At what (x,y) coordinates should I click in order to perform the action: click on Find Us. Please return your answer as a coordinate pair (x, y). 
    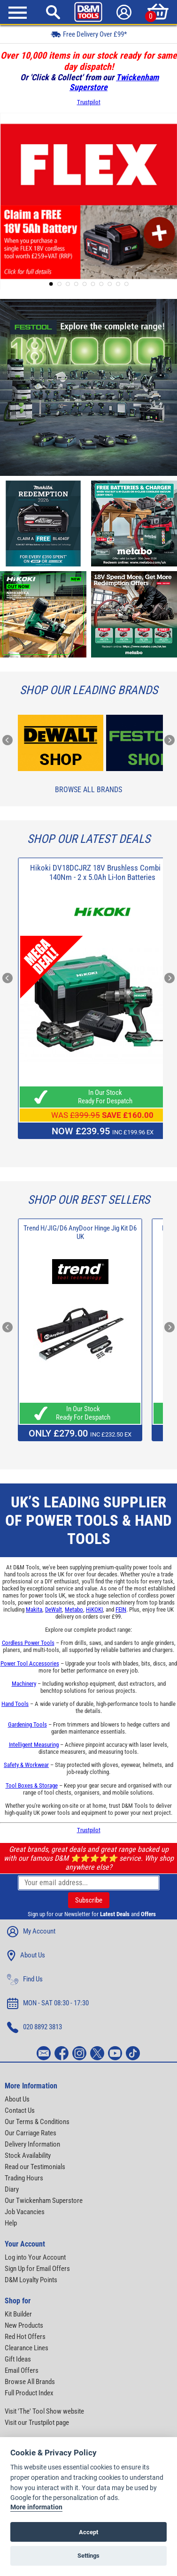
    Looking at the image, I should click on (25, 1979).